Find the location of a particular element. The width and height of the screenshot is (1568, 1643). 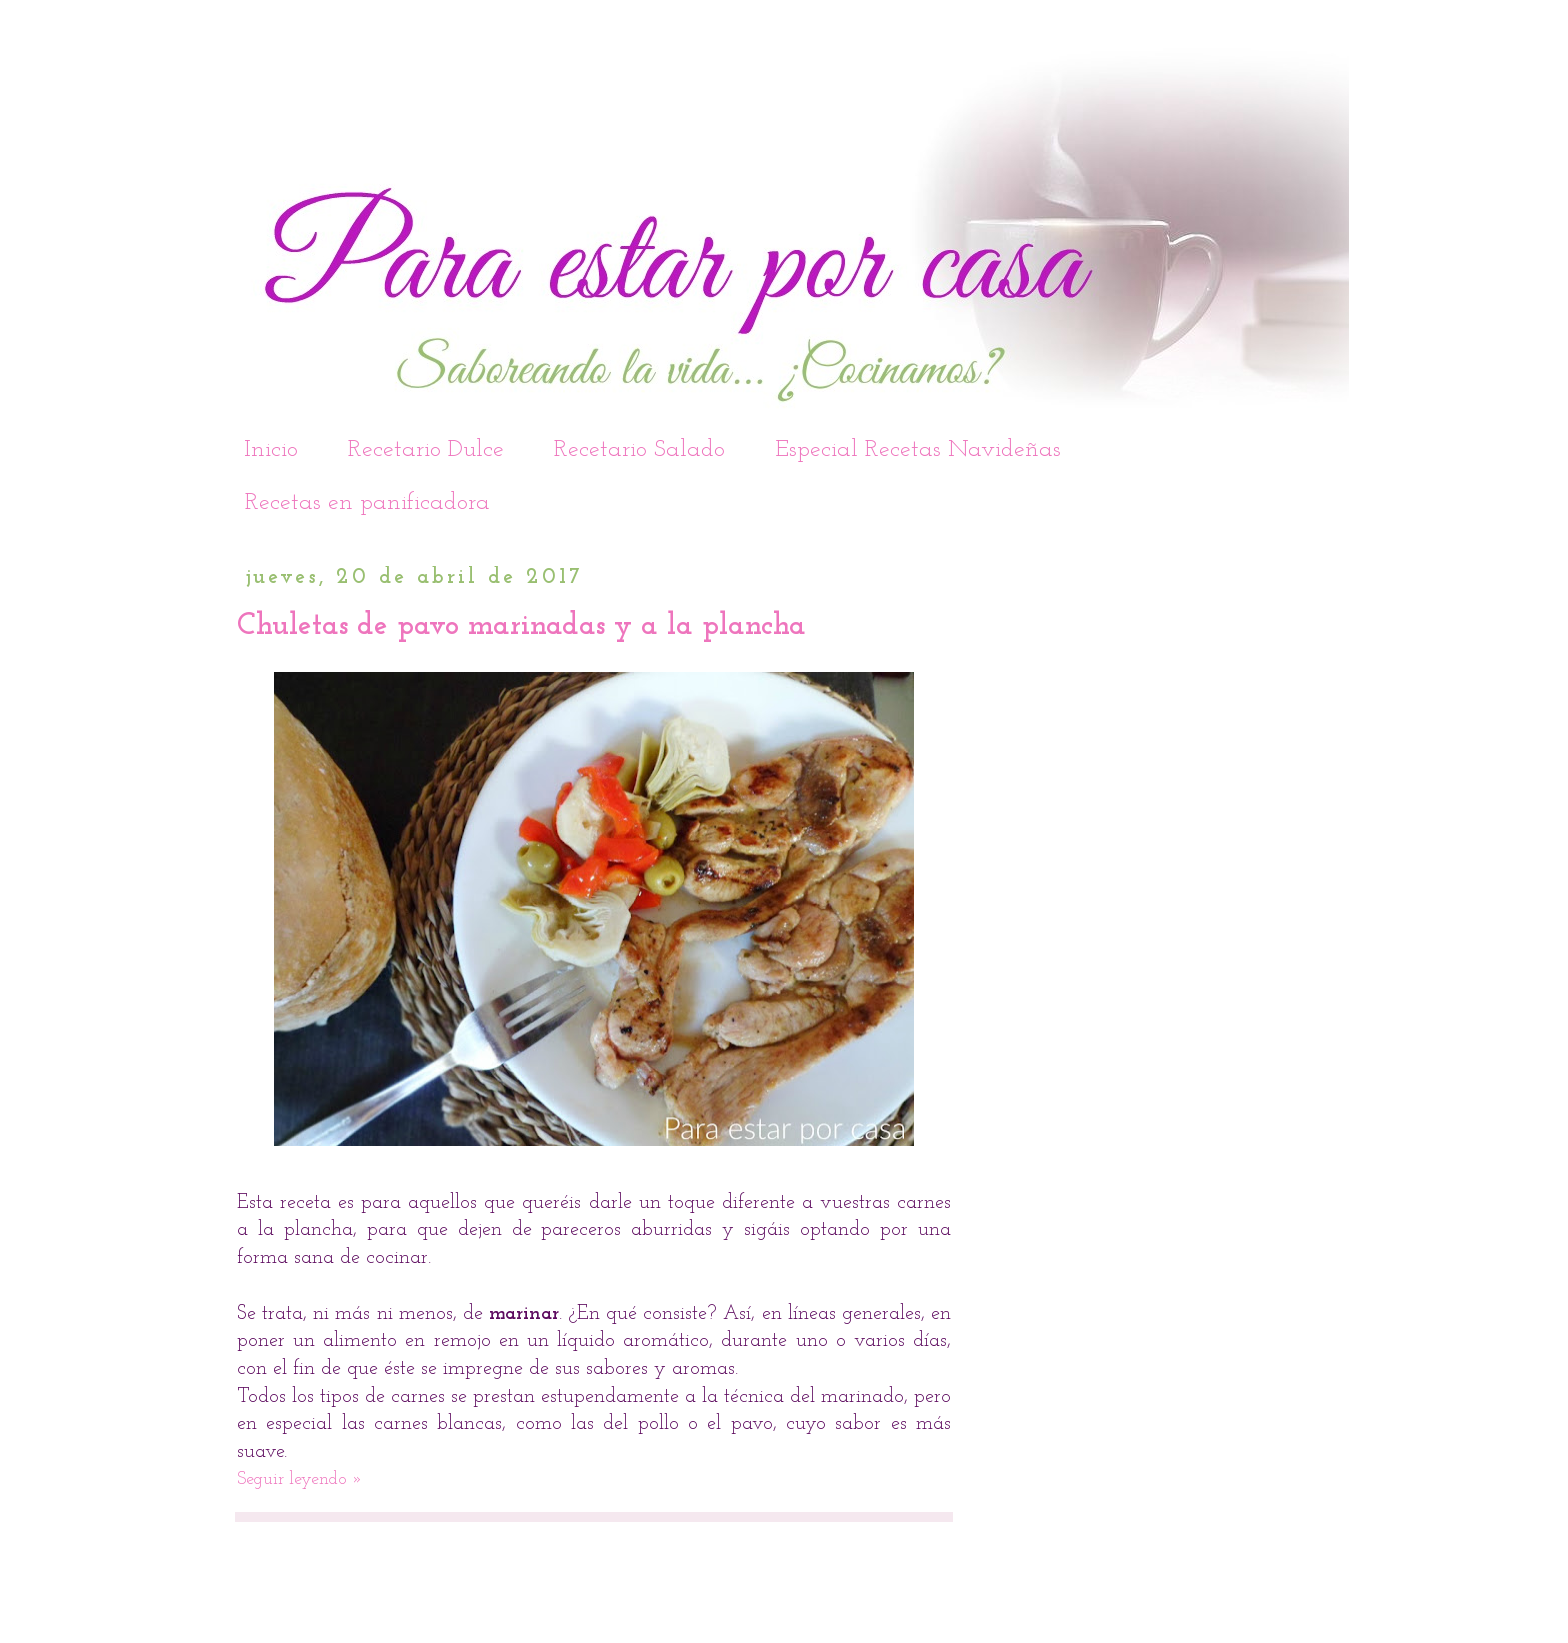

Seguir leyendo » is located at coordinates (300, 1479).